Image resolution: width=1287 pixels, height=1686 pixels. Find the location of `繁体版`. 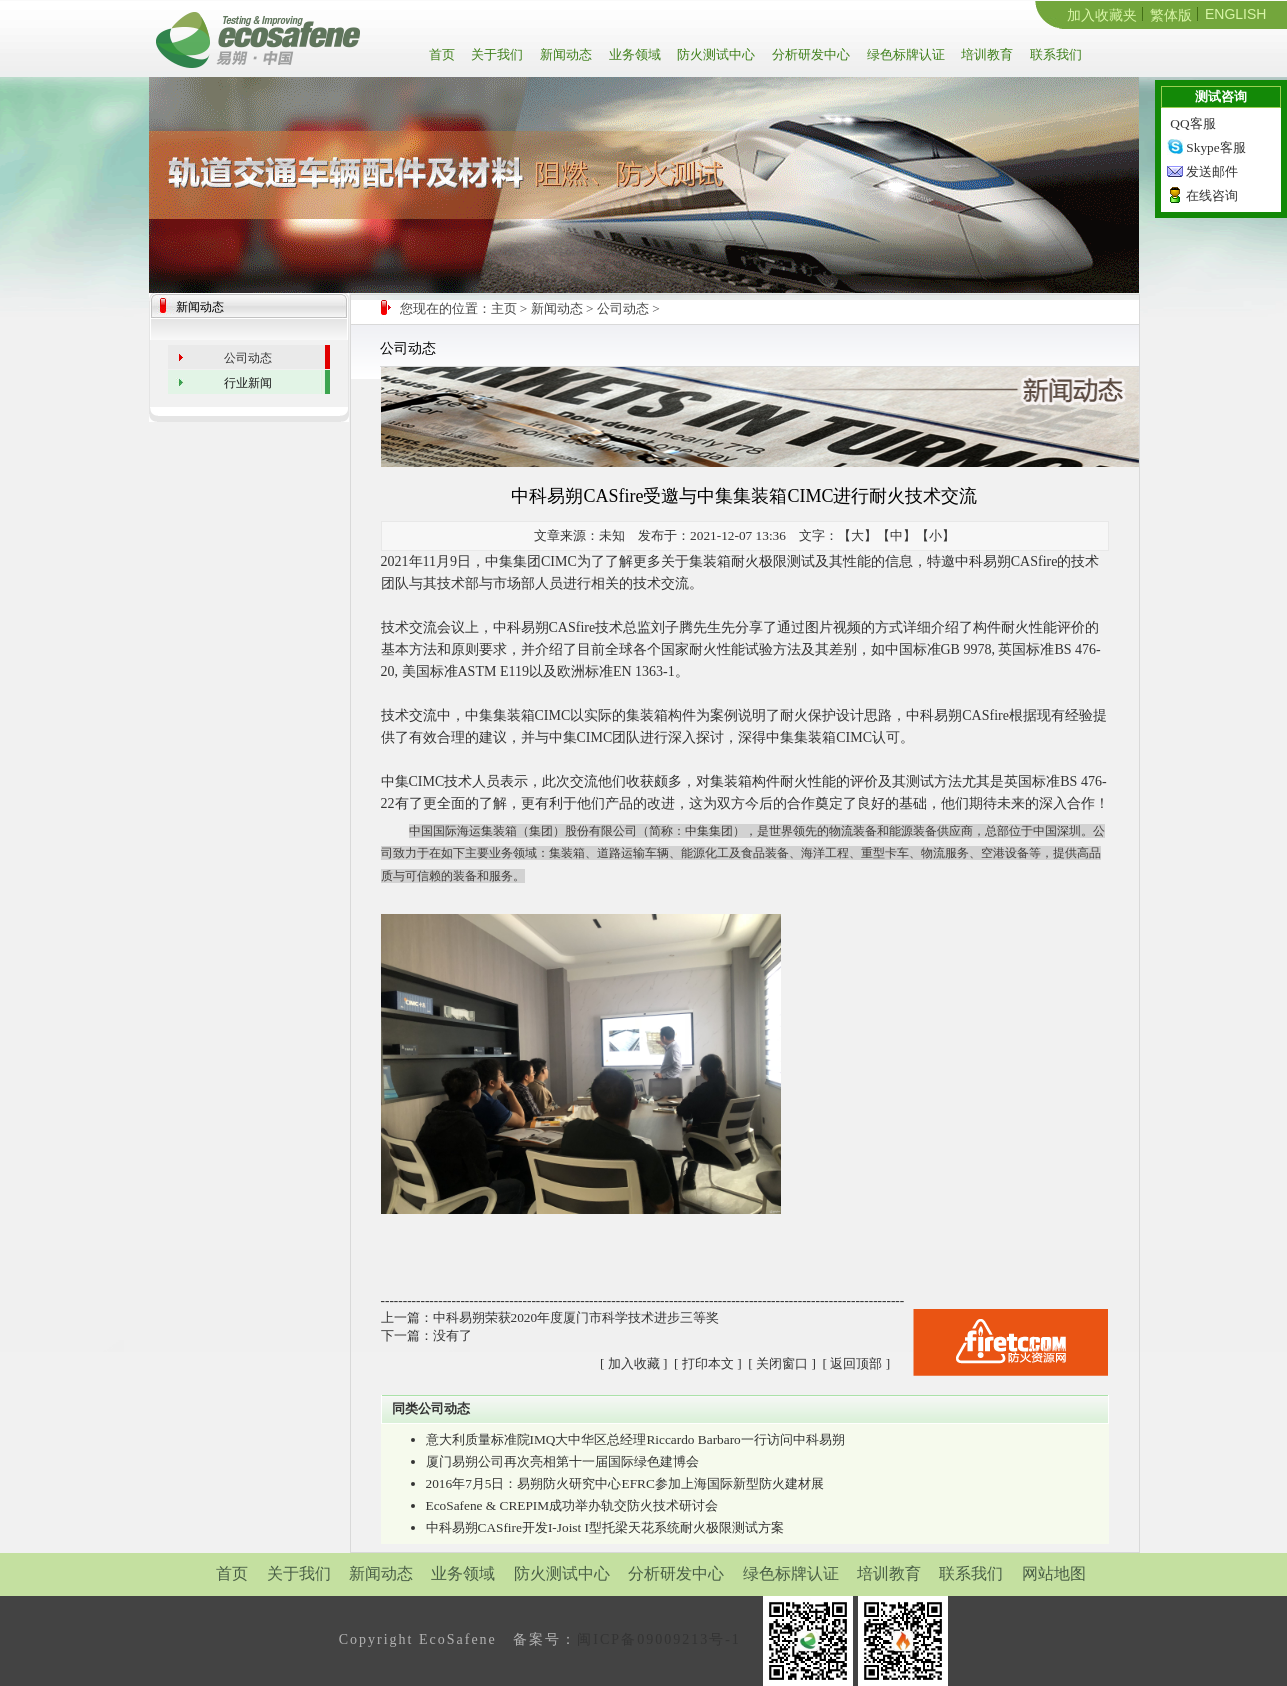

繁体版 is located at coordinates (1171, 15).